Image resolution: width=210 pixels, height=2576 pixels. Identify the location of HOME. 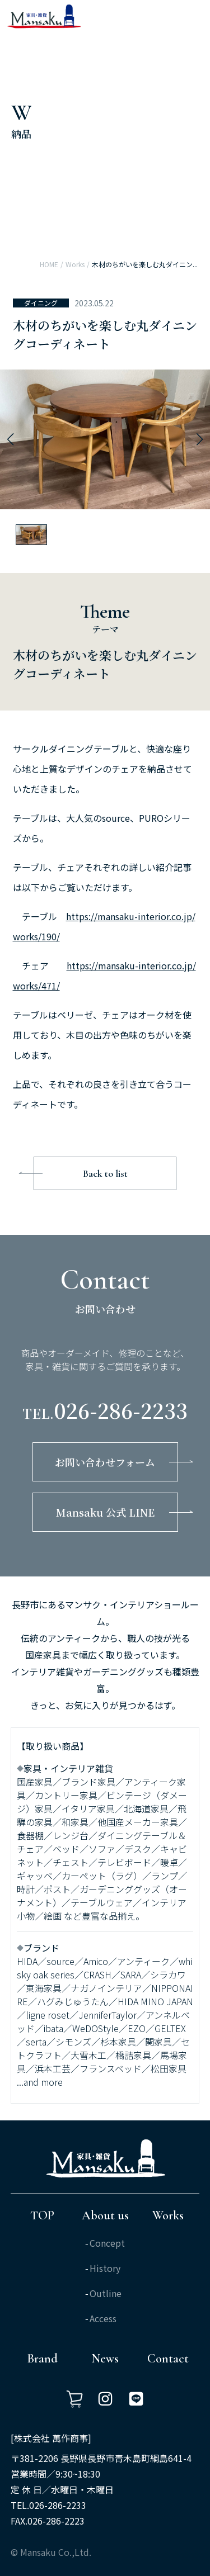
(49, 264).